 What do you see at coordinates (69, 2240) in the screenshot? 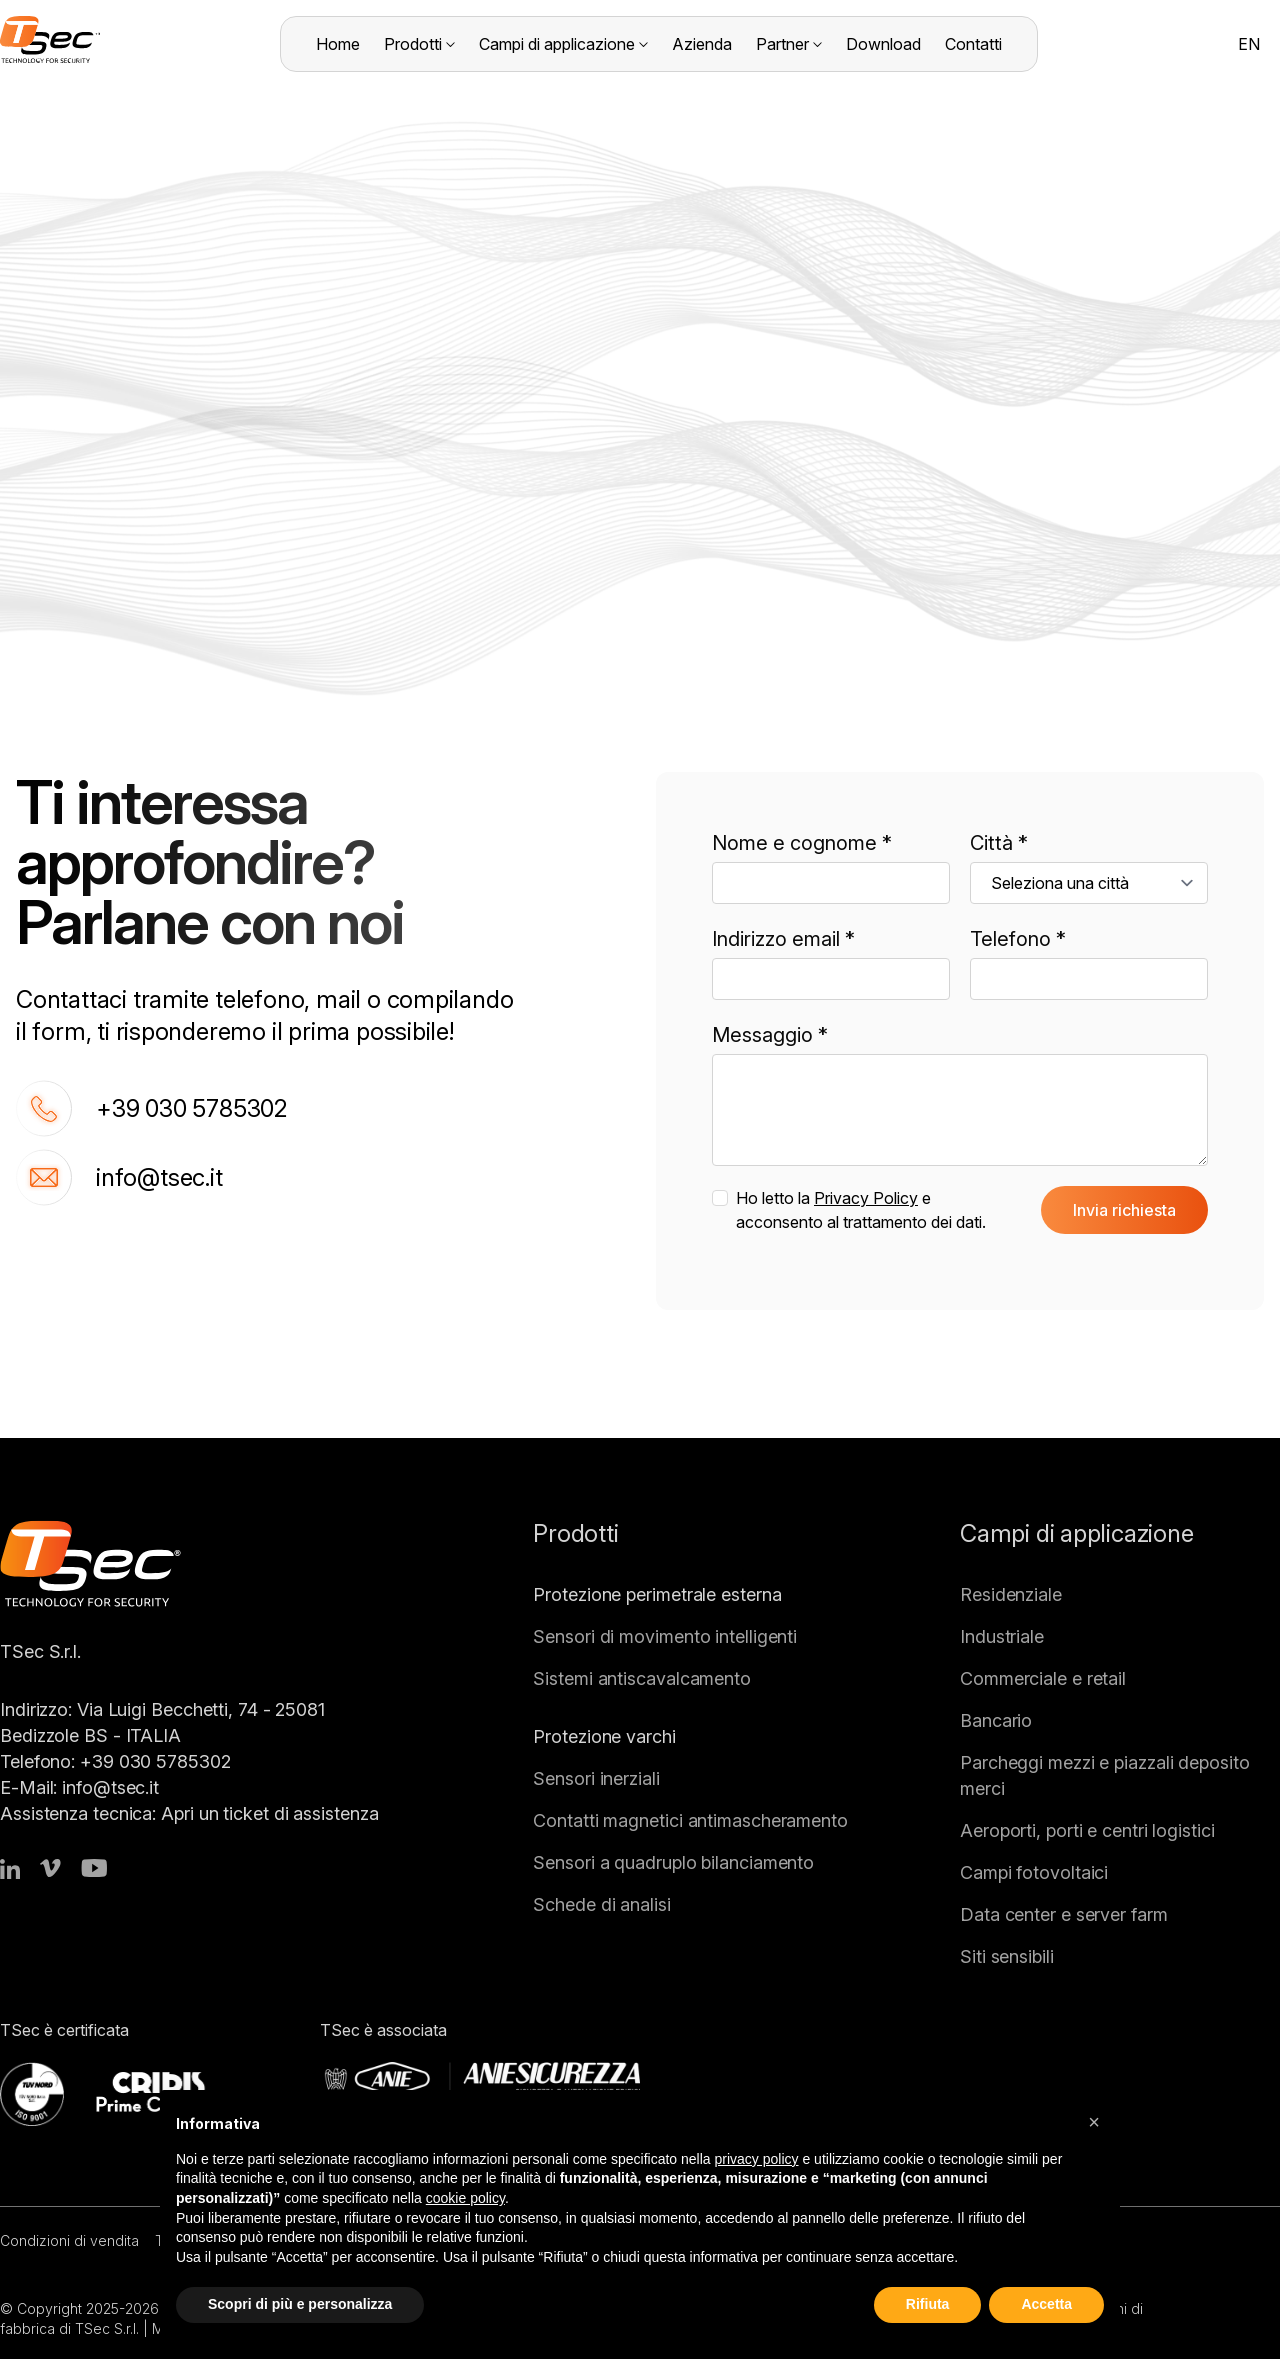
I see `Condizioni di vendita` at bounding box center [69, 2240].